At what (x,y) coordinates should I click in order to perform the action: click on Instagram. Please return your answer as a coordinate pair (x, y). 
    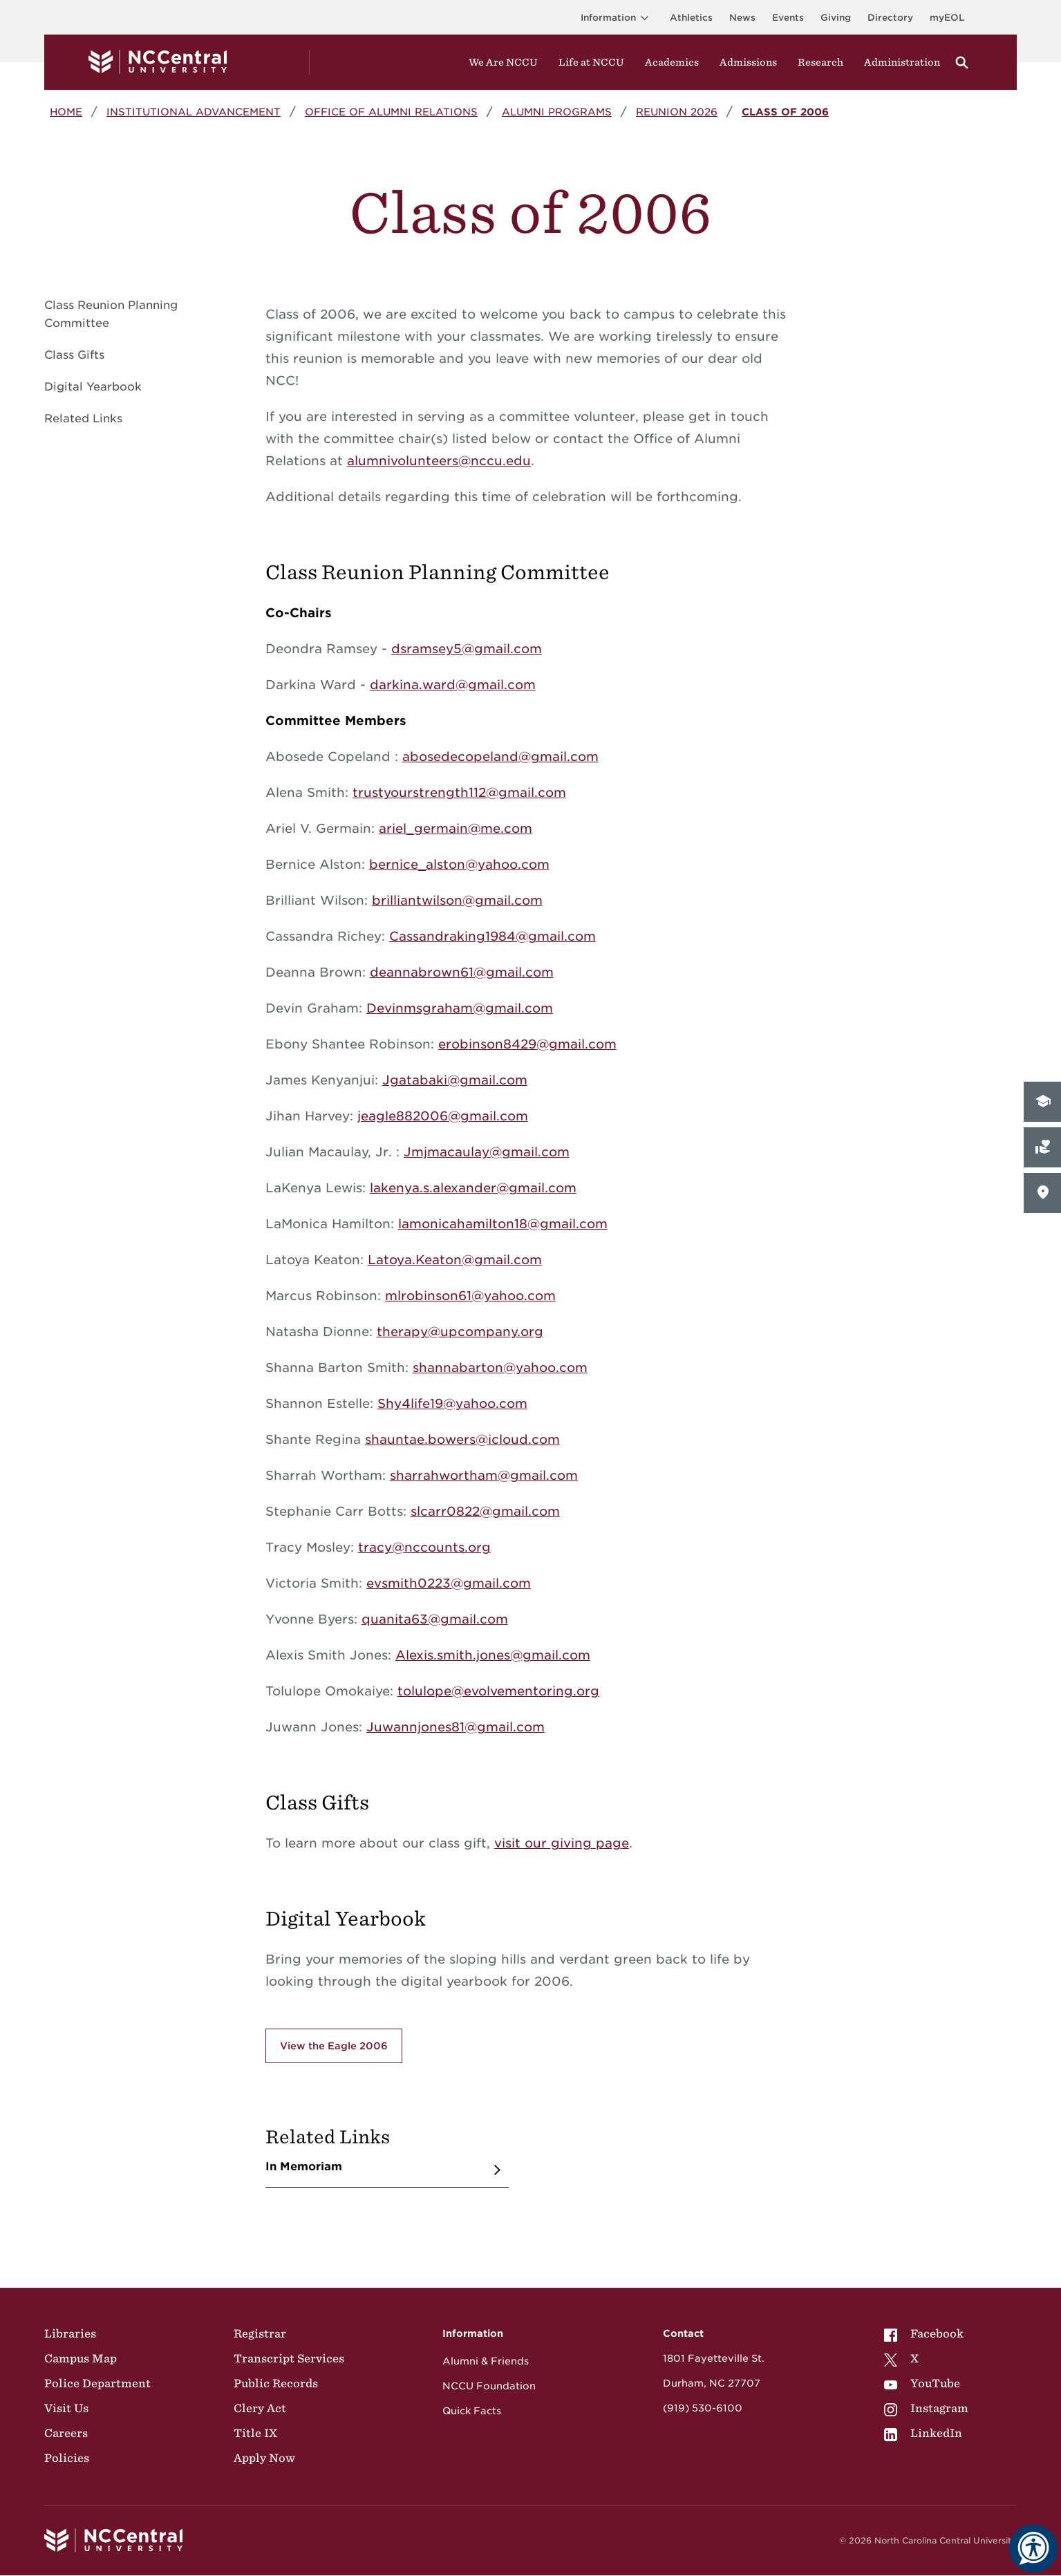
    Looking at the image, I should click on (926, 2408).